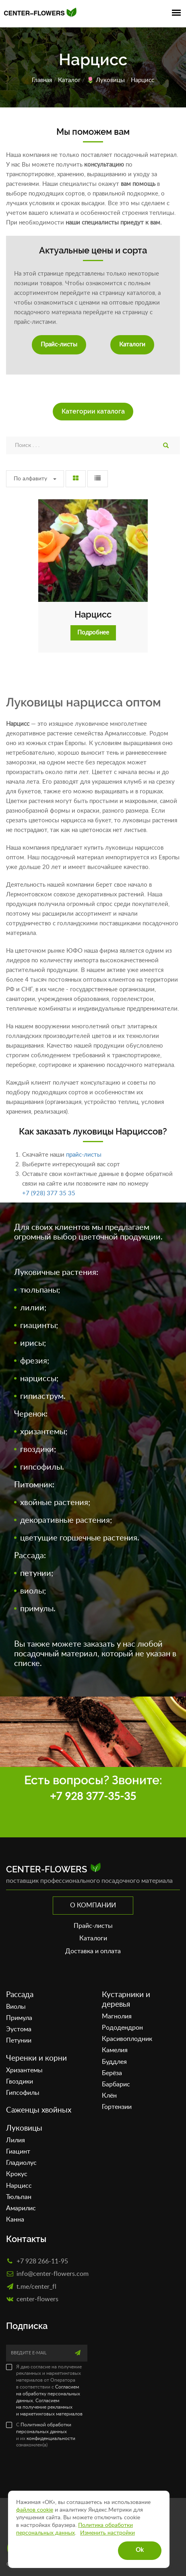  I want to click on t.me/center_fl, so click(36, 2286).